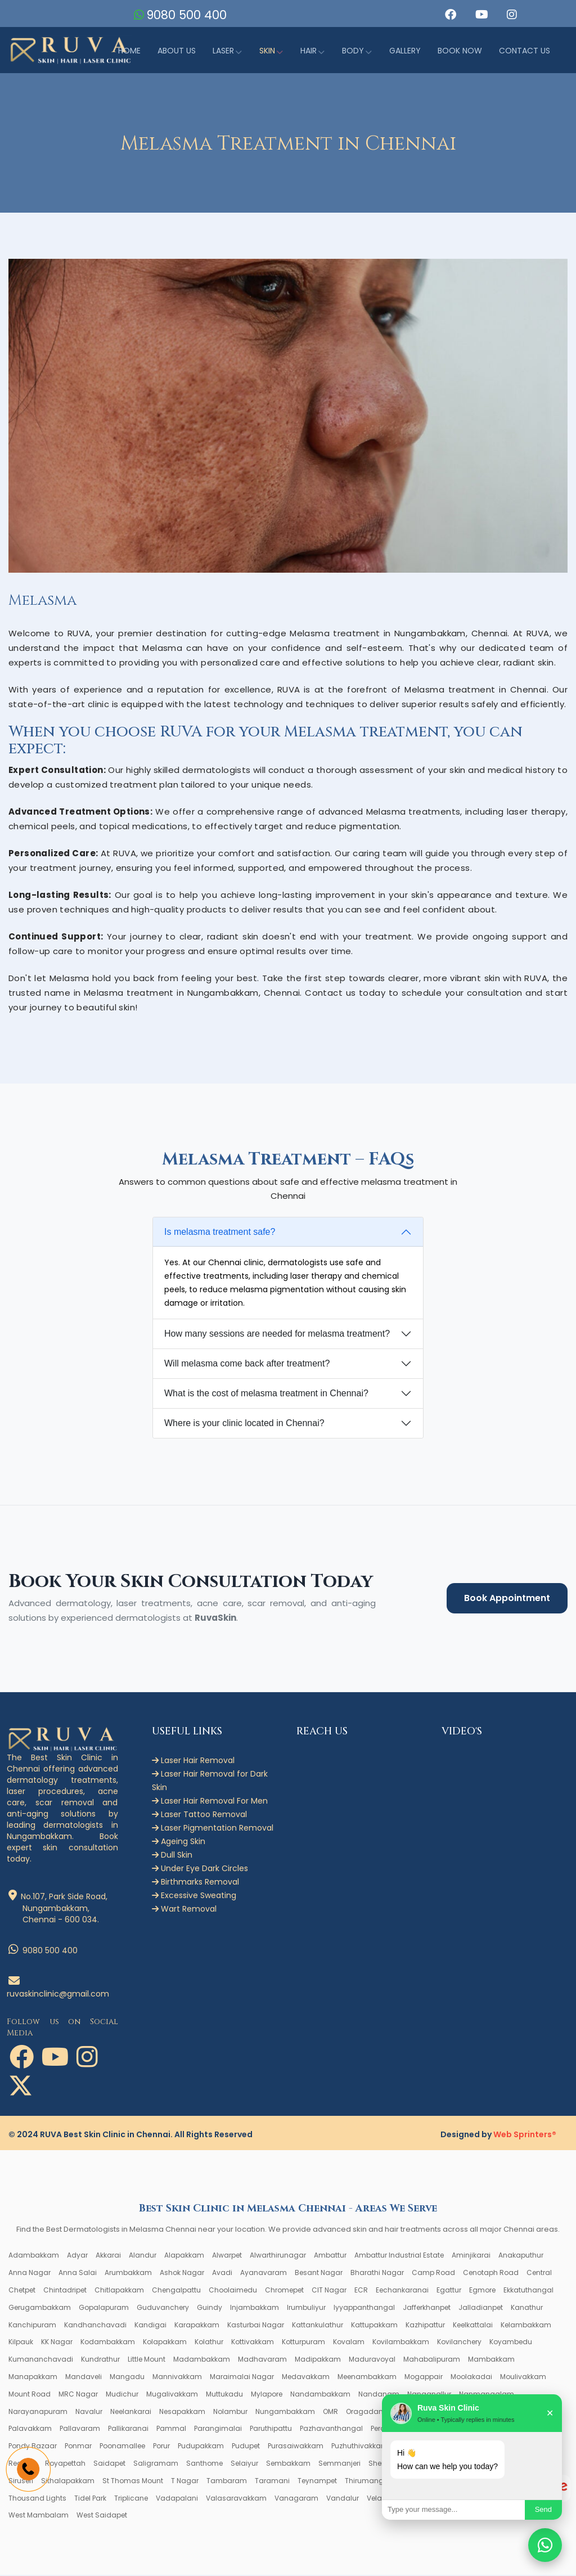 The image size is (576, 2576). What do you see at coordinates (40, 2360) in the screenshot?
I see `Kumananchavadi` at bounding box center [40, 2360].